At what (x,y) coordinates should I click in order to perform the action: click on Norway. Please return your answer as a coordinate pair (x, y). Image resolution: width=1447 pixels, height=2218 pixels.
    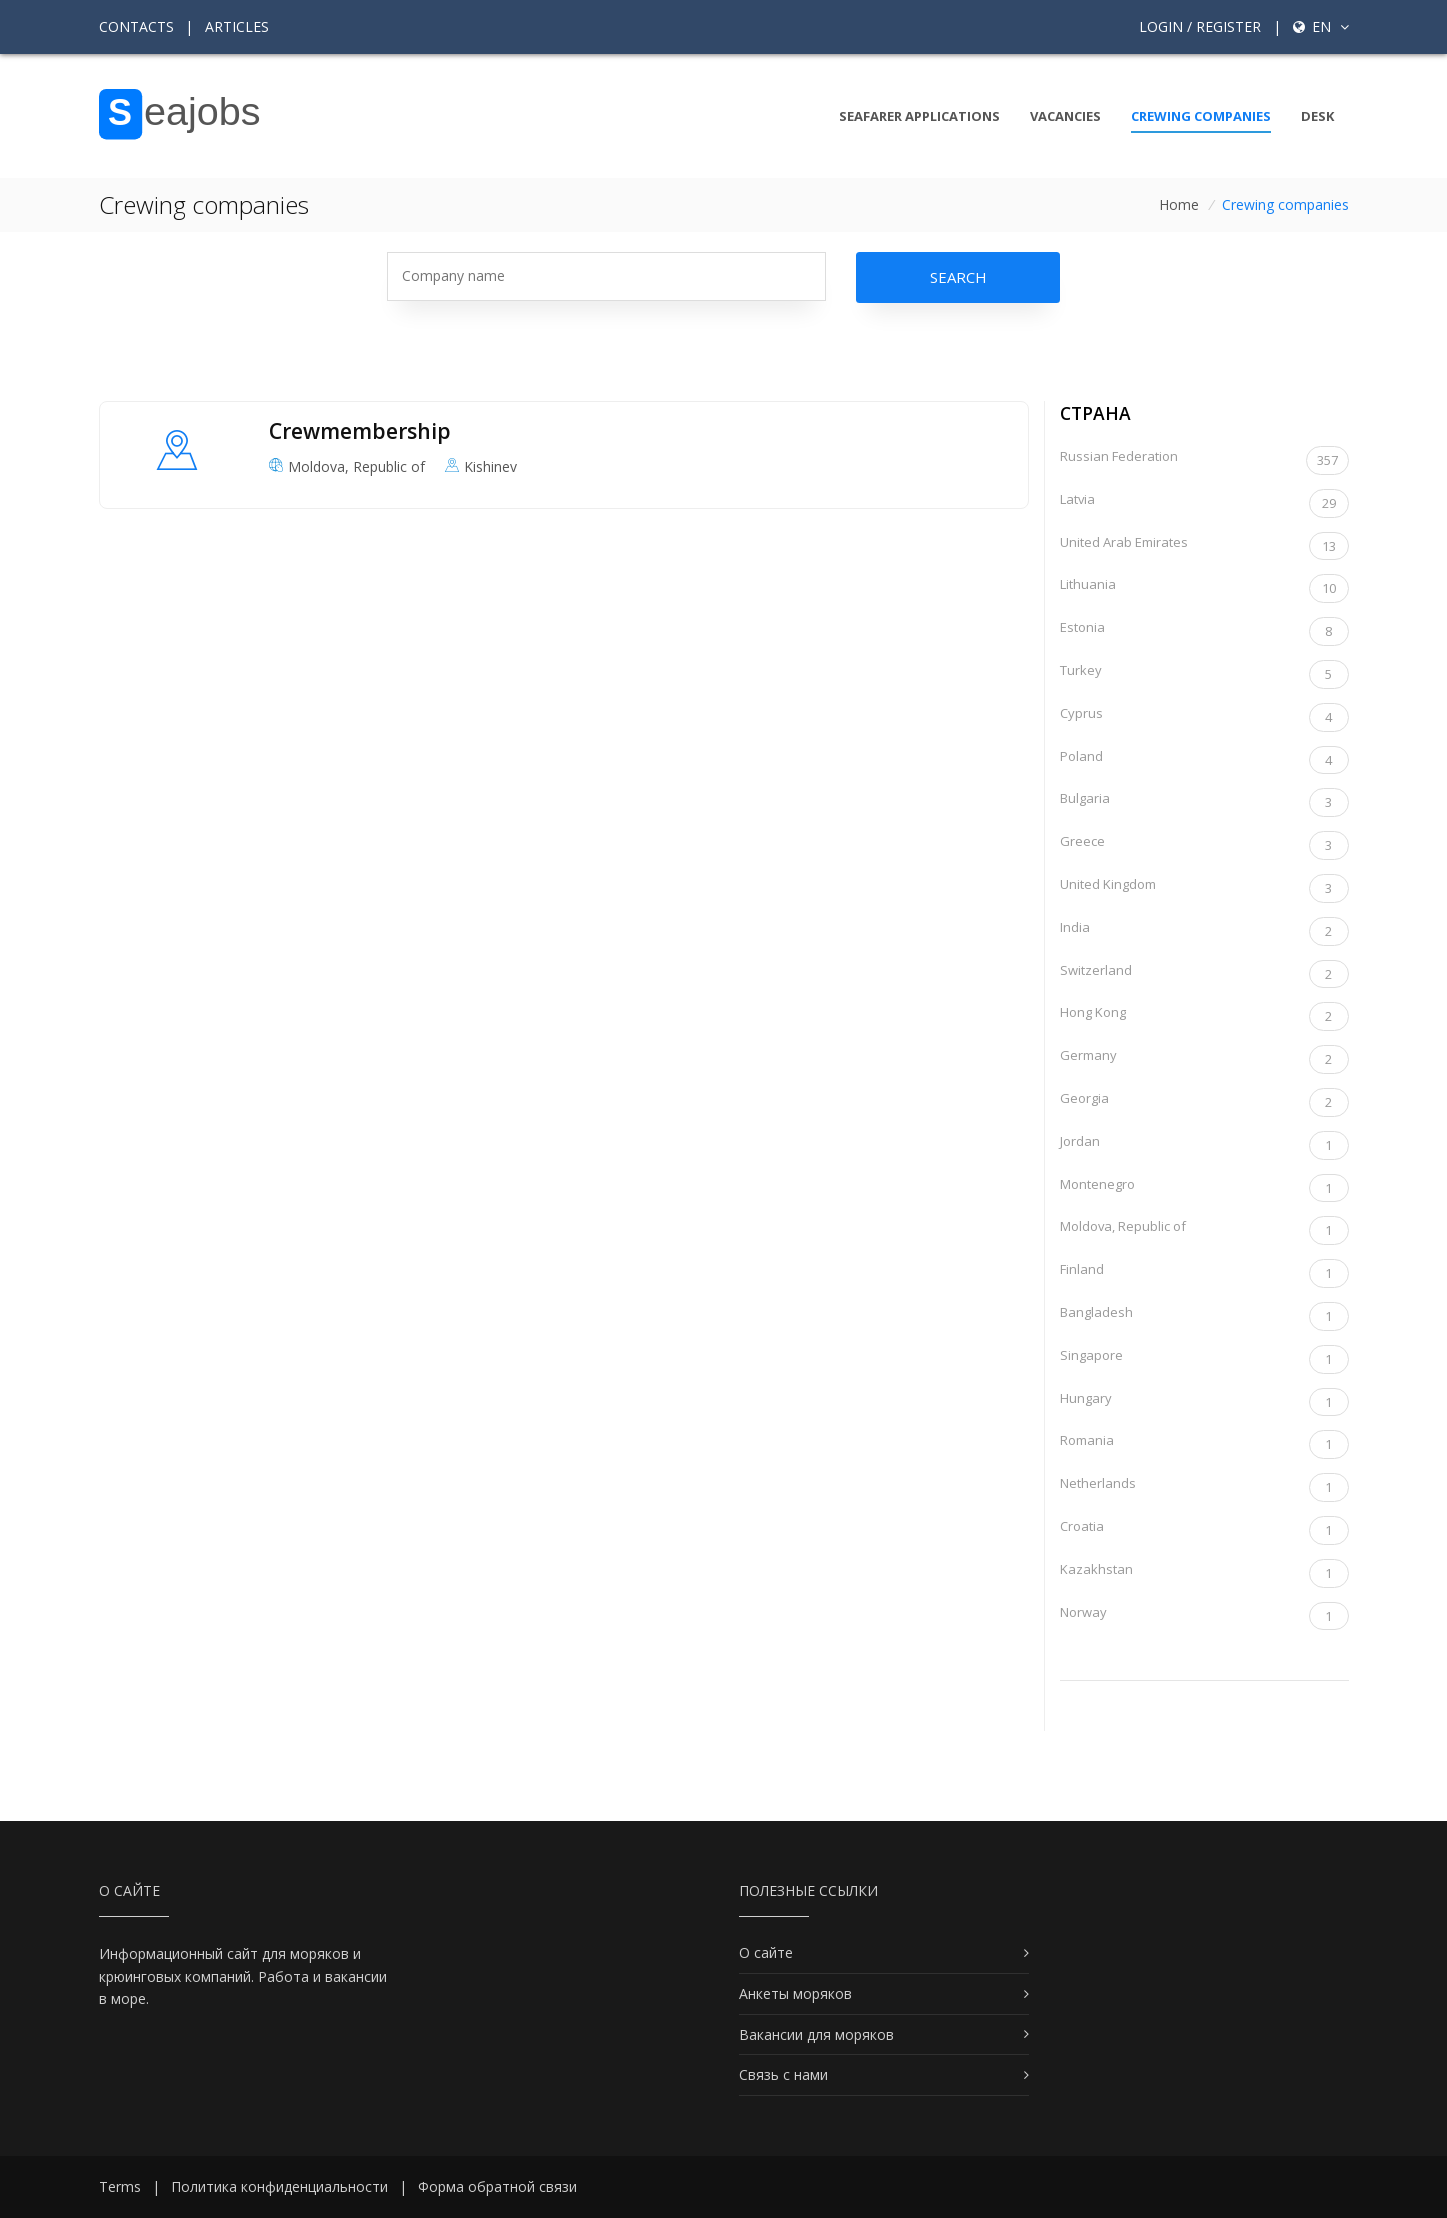
    Looking at the image, I should click on (1204, 1616).